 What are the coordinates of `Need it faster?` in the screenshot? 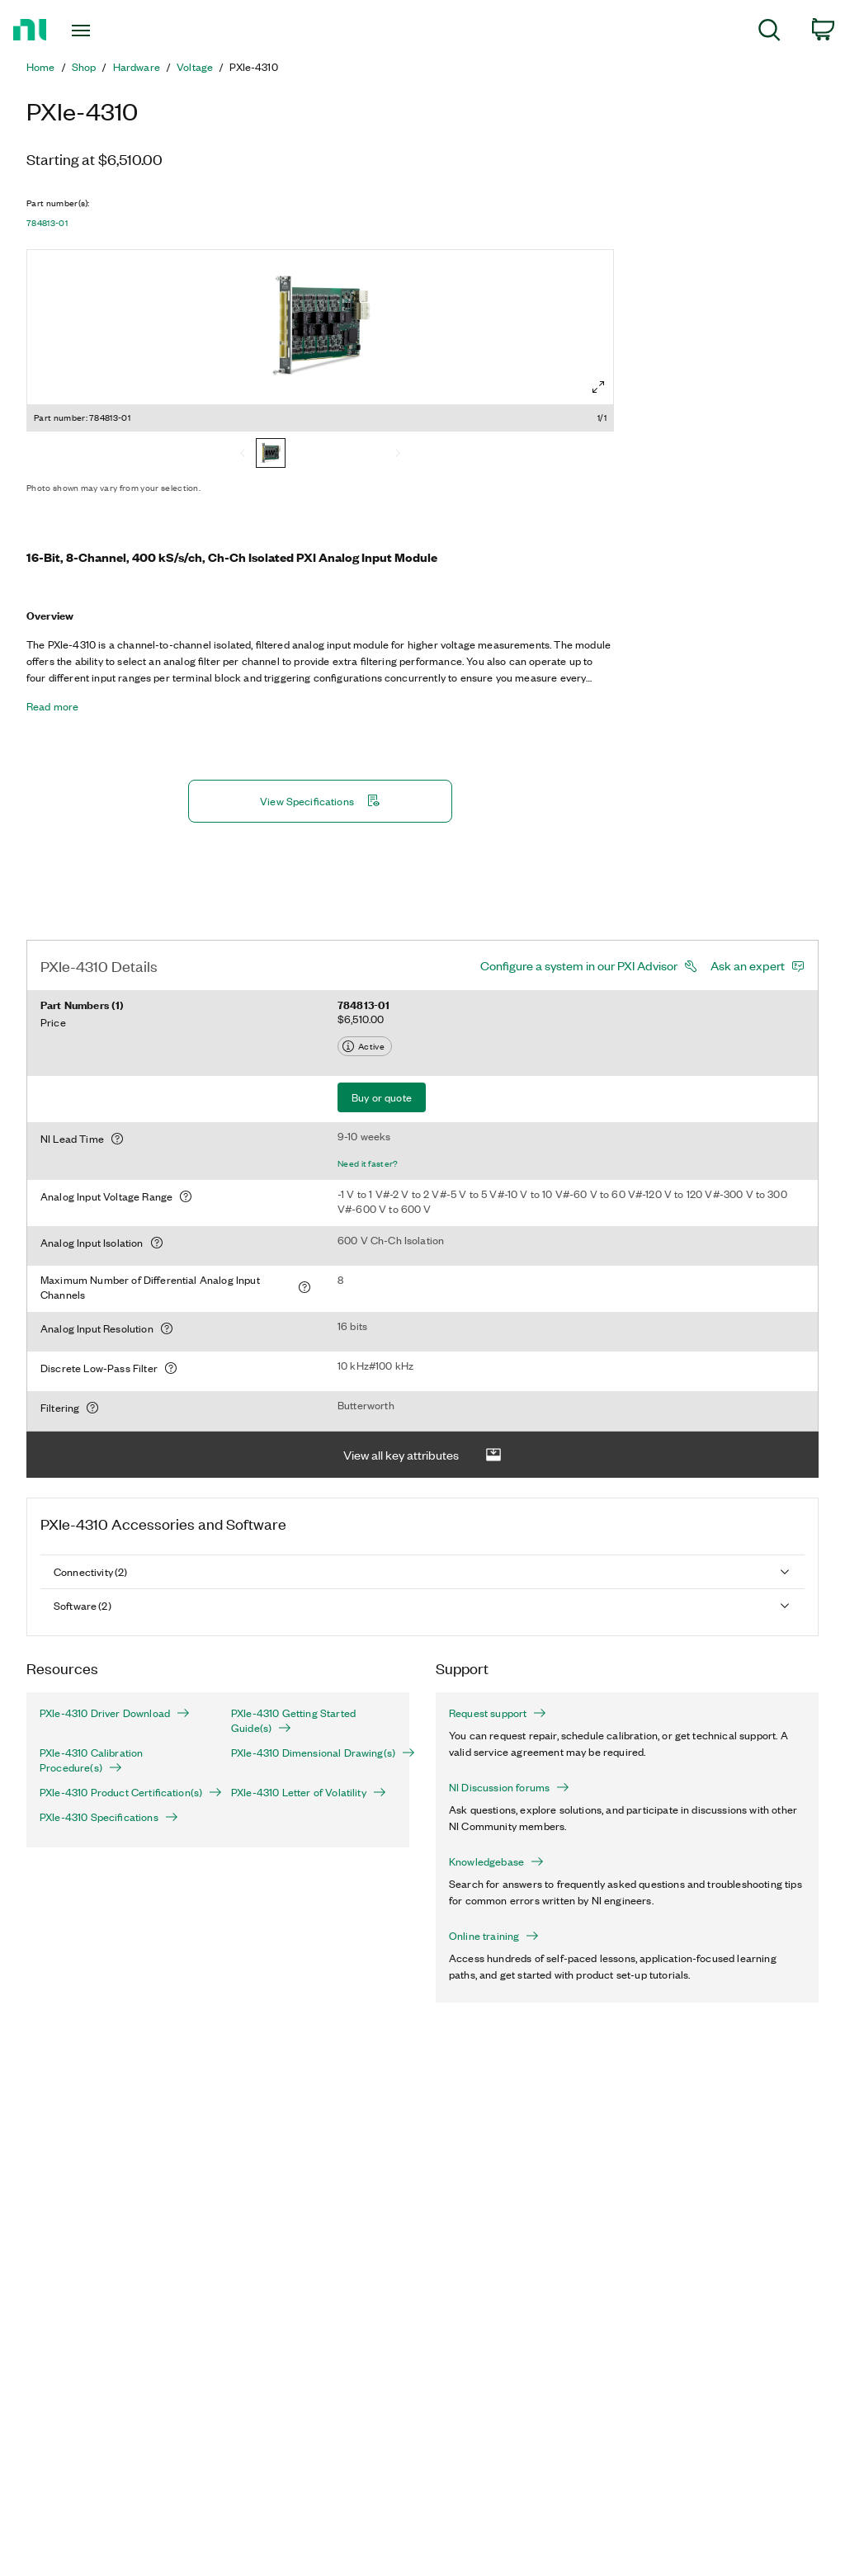 It's located at (368, 1163).